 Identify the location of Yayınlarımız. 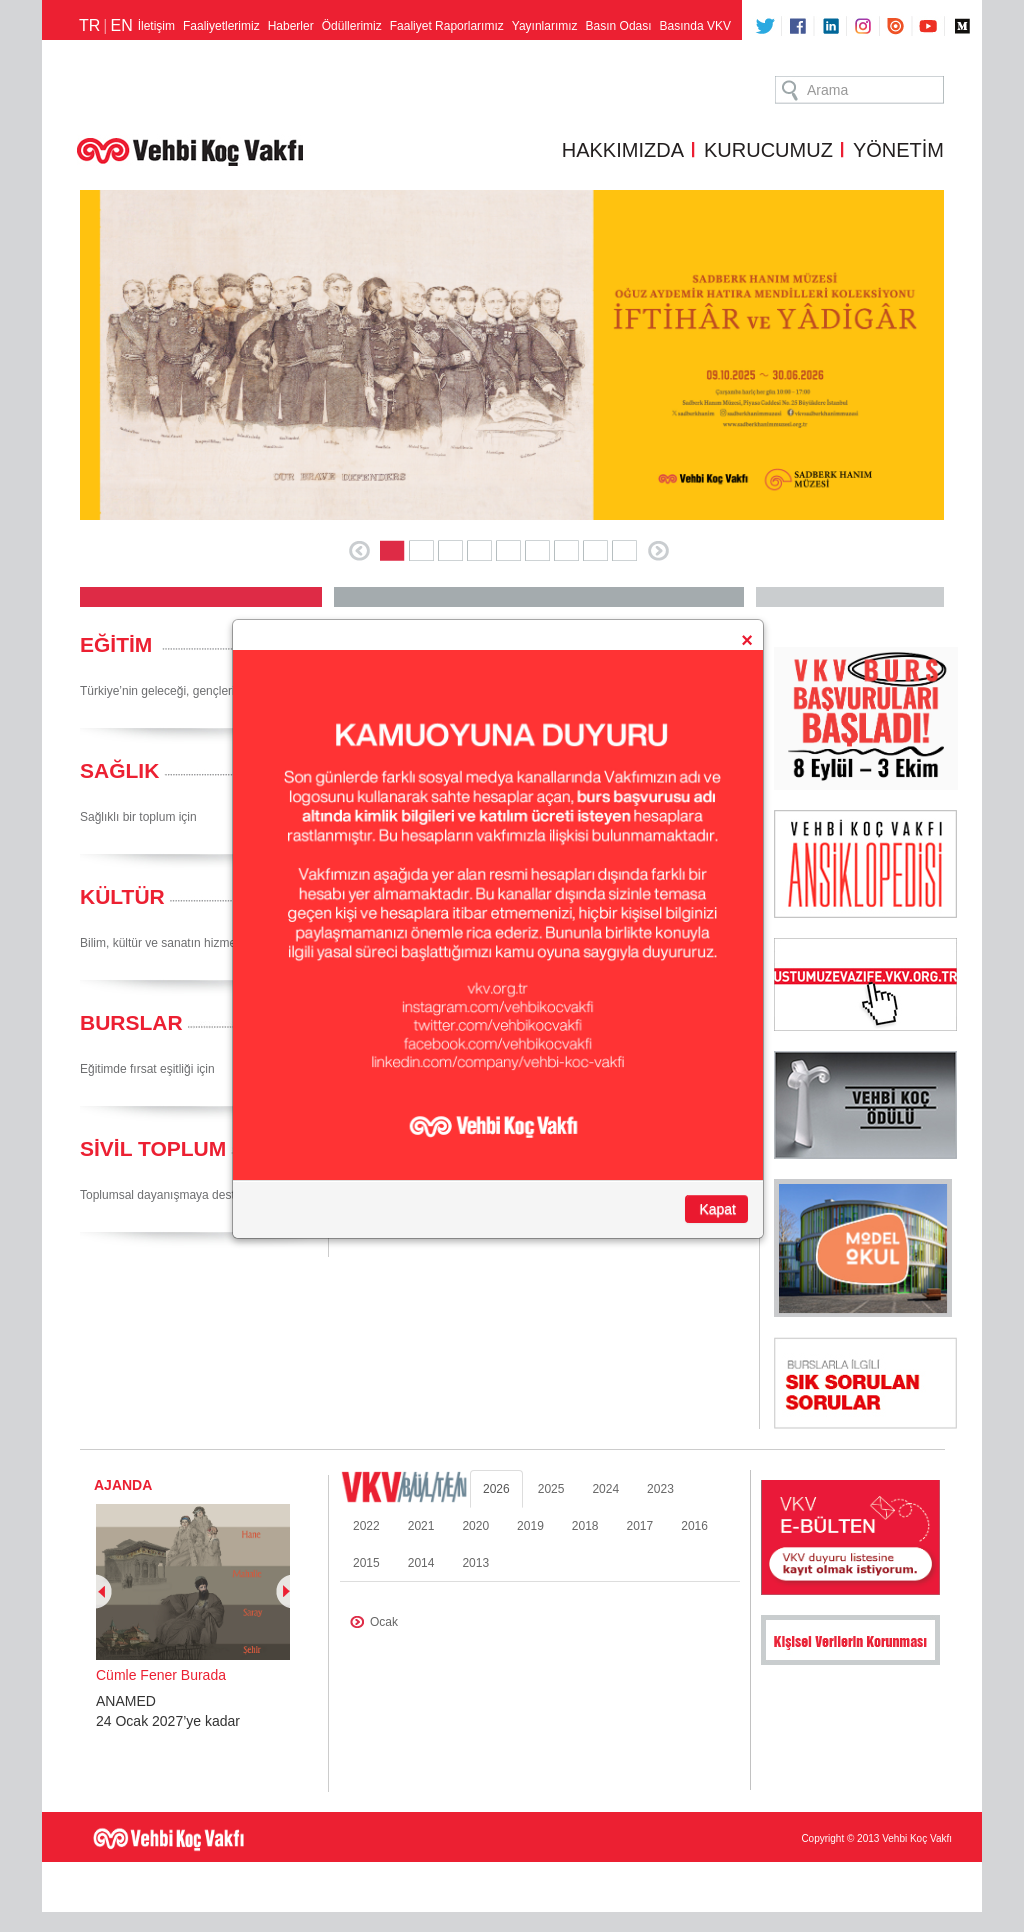
(545, 26).